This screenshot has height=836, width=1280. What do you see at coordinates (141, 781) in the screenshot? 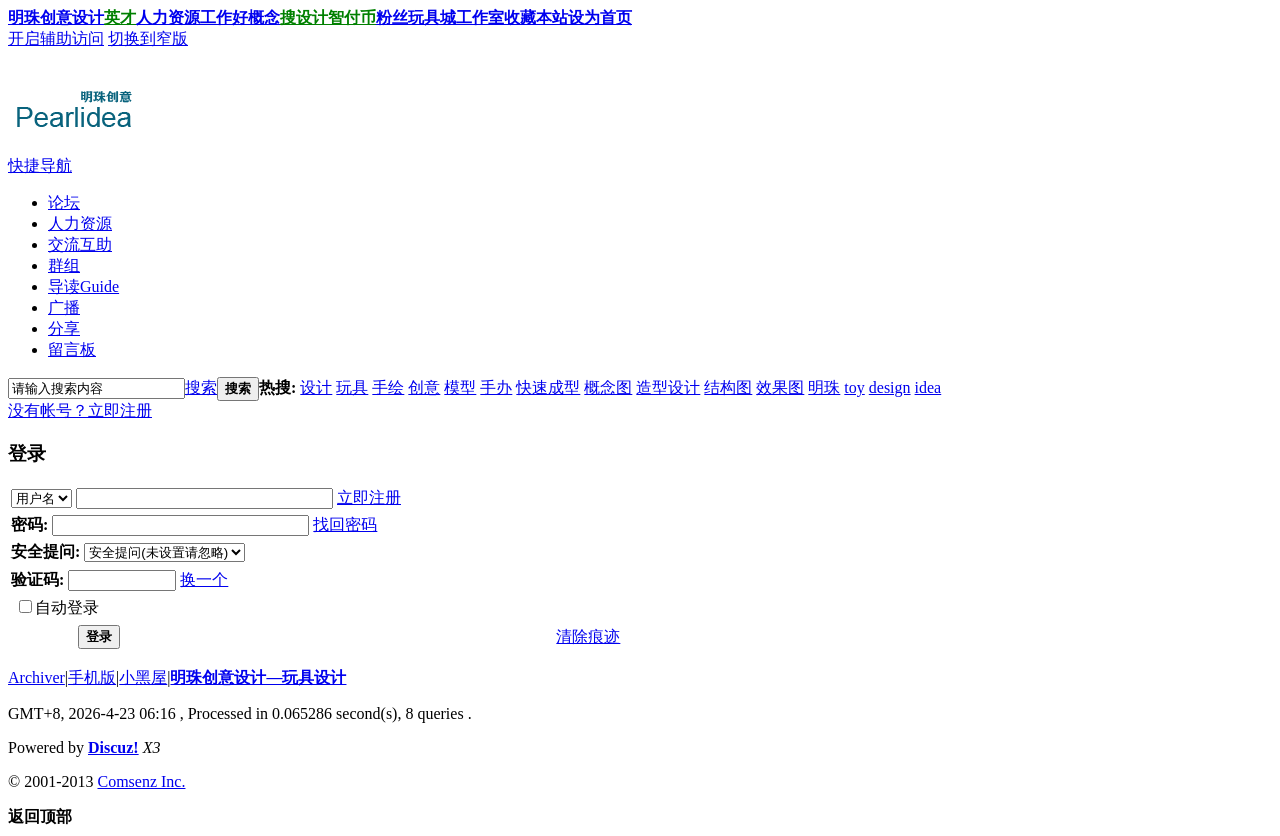
I see `Comsenz Inc.` at bounding box center [141, 781].